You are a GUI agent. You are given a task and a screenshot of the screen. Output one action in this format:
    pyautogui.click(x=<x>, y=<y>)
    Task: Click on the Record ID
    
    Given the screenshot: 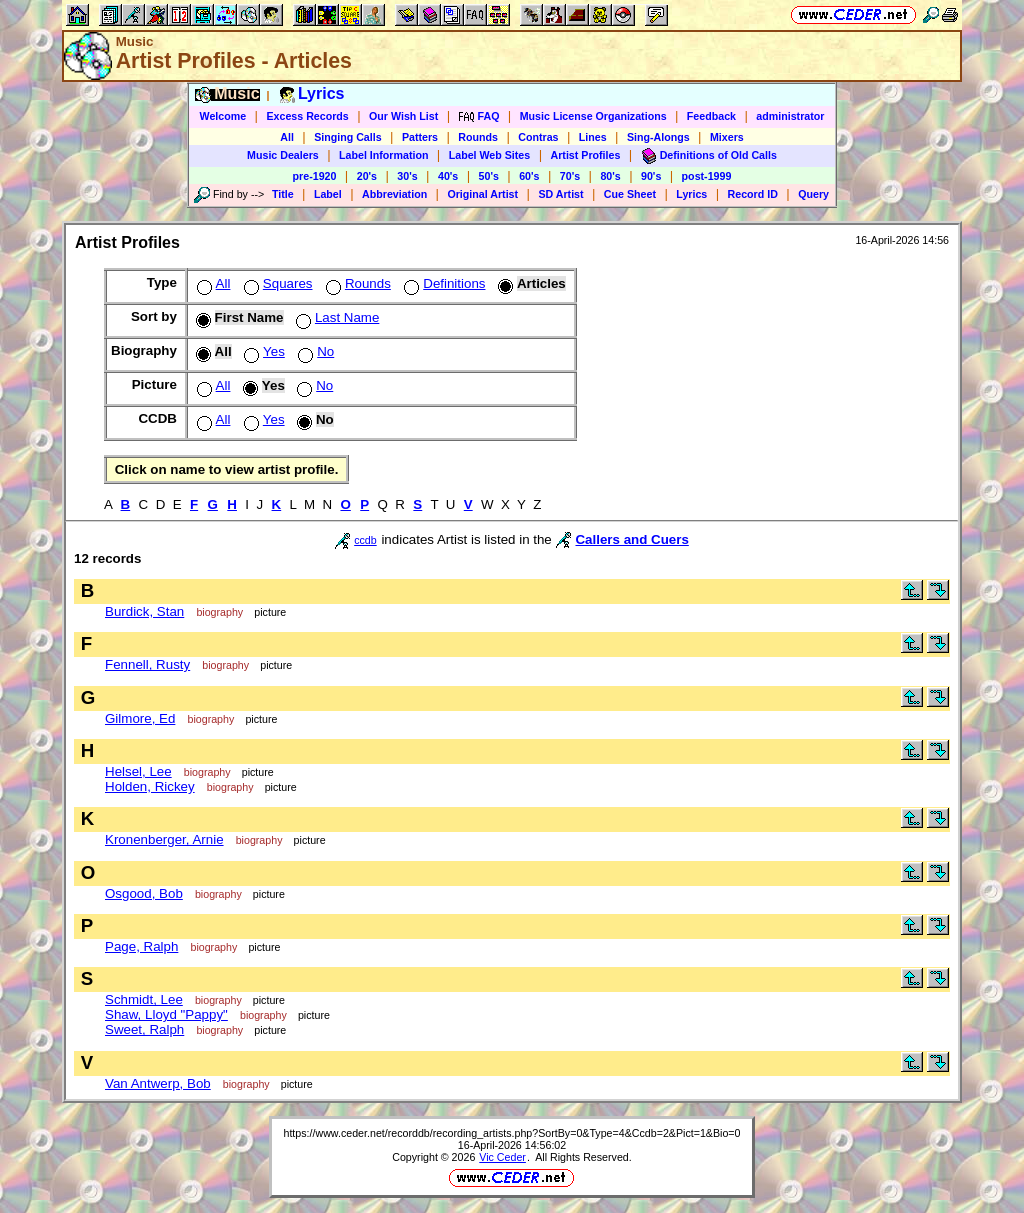 What is the action you would take?
    pyautogui.click(x=753, y=194)
    